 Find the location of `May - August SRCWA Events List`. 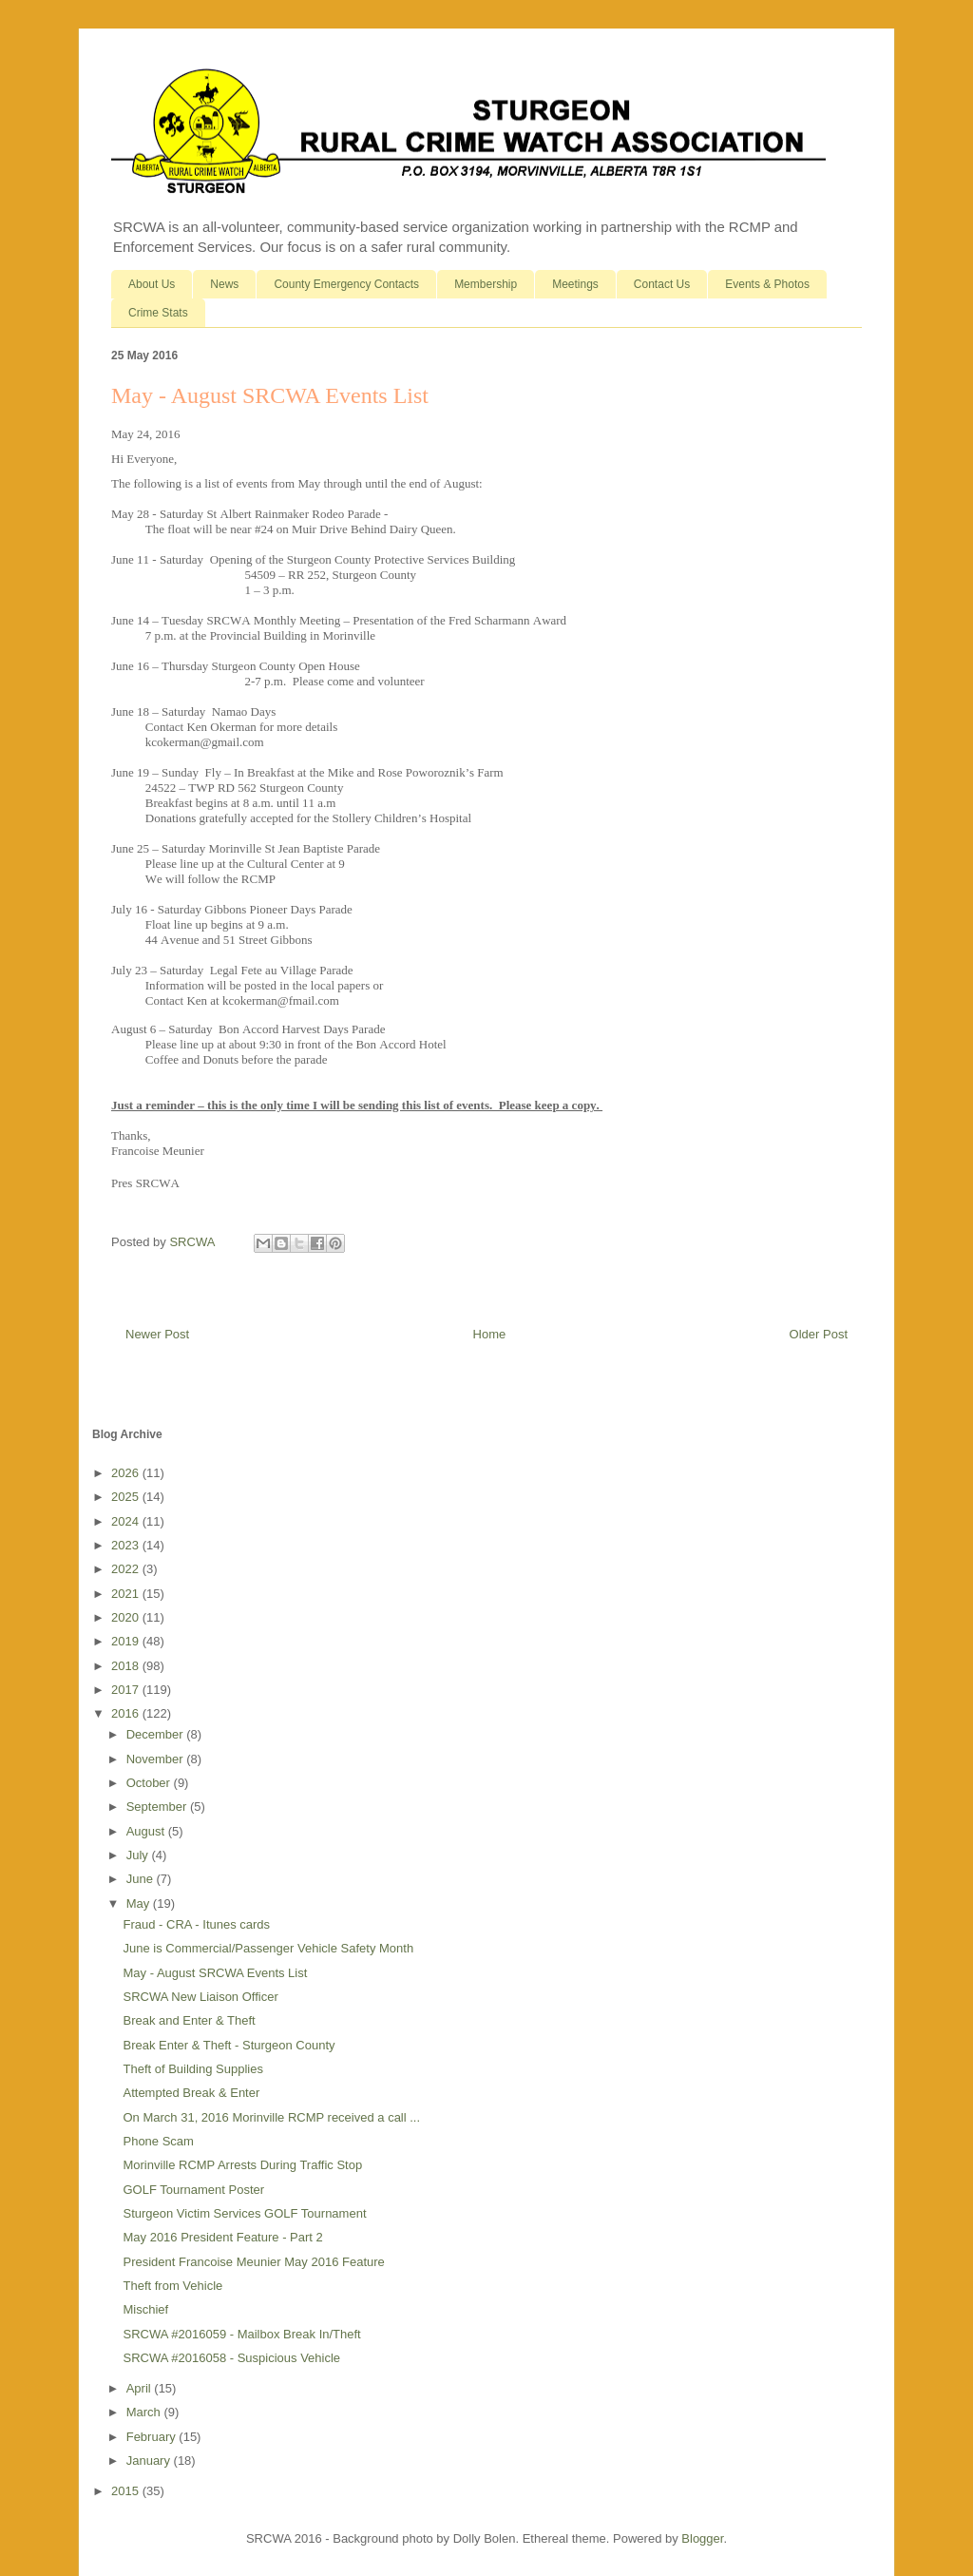

May - August SRCWA Events List is located at coordinates (215, 1973).